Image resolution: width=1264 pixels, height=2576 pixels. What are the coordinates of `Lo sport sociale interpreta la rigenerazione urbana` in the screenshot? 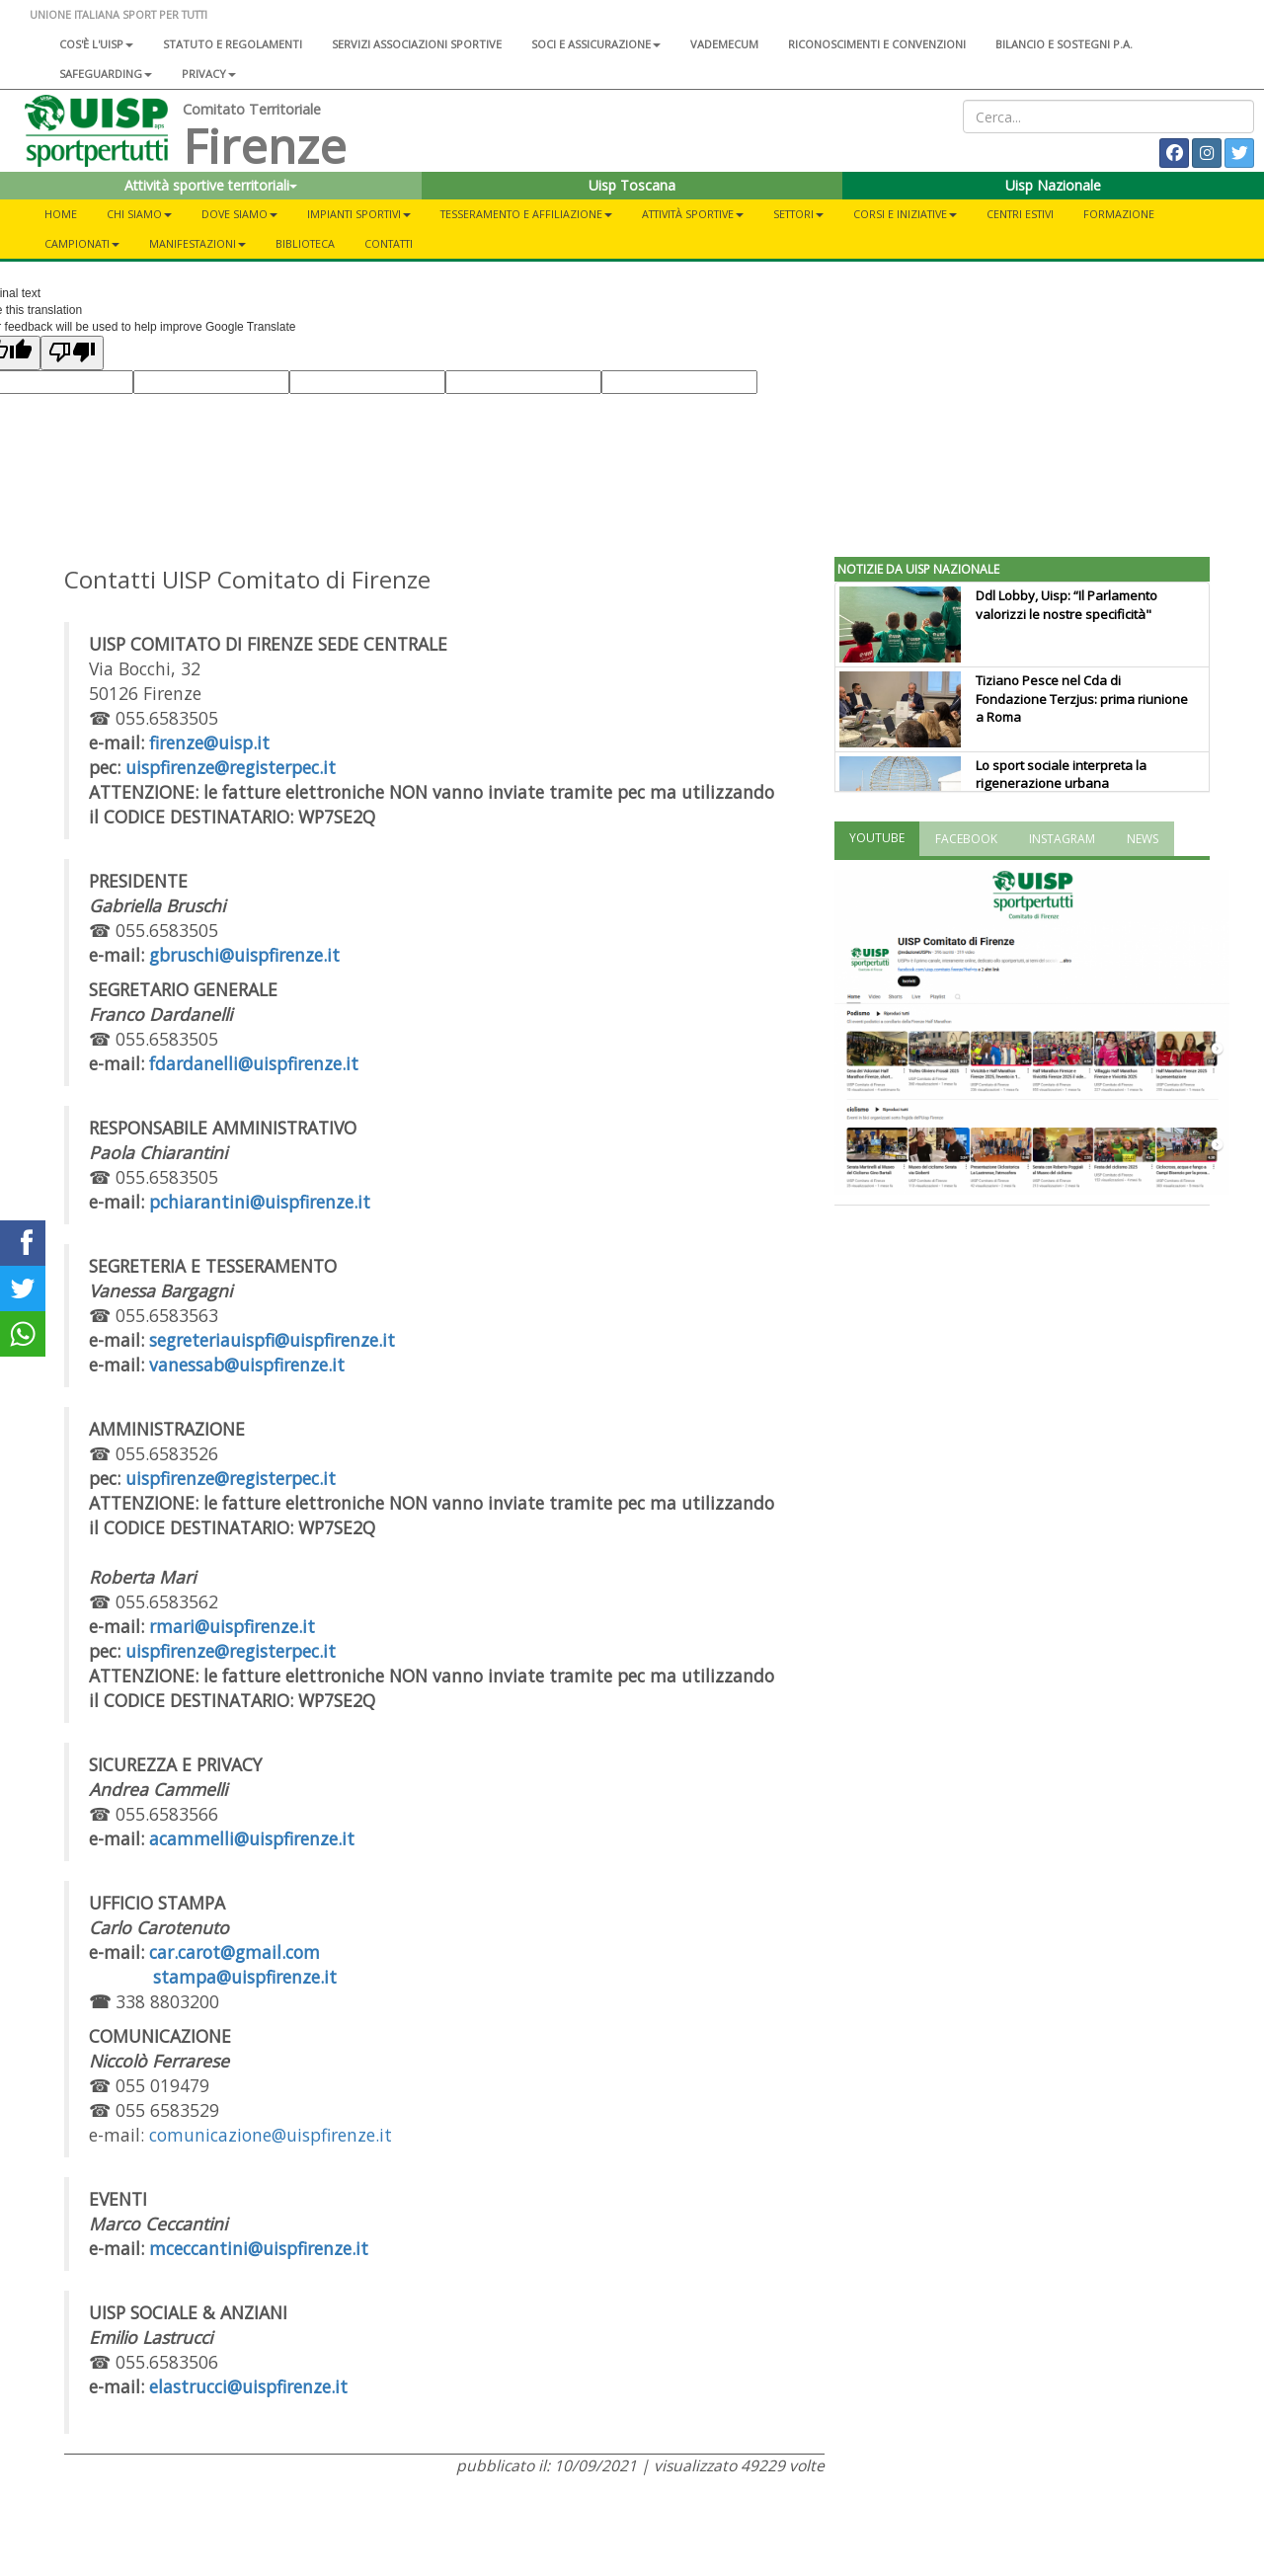 It's located at (1061, 774).